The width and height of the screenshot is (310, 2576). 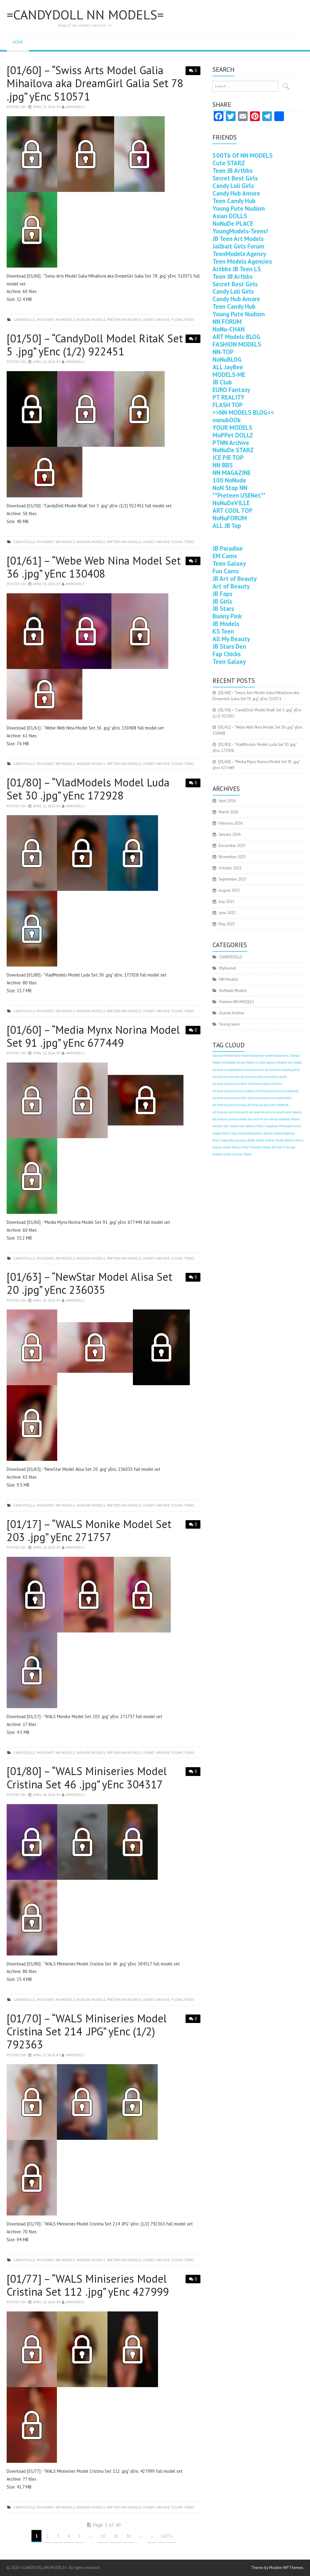 I want to click on NoNuFORUM, so click(x=230, y=518).